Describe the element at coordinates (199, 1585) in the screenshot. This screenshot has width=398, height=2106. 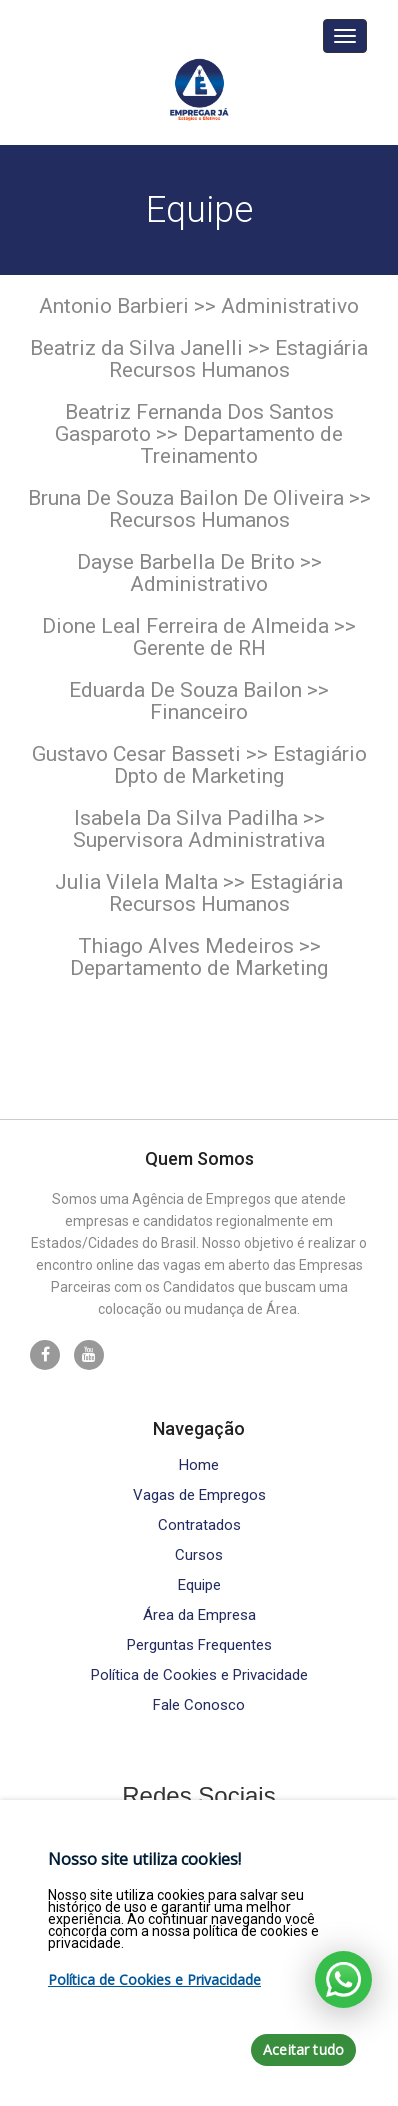
I see `Equipe` at that location.